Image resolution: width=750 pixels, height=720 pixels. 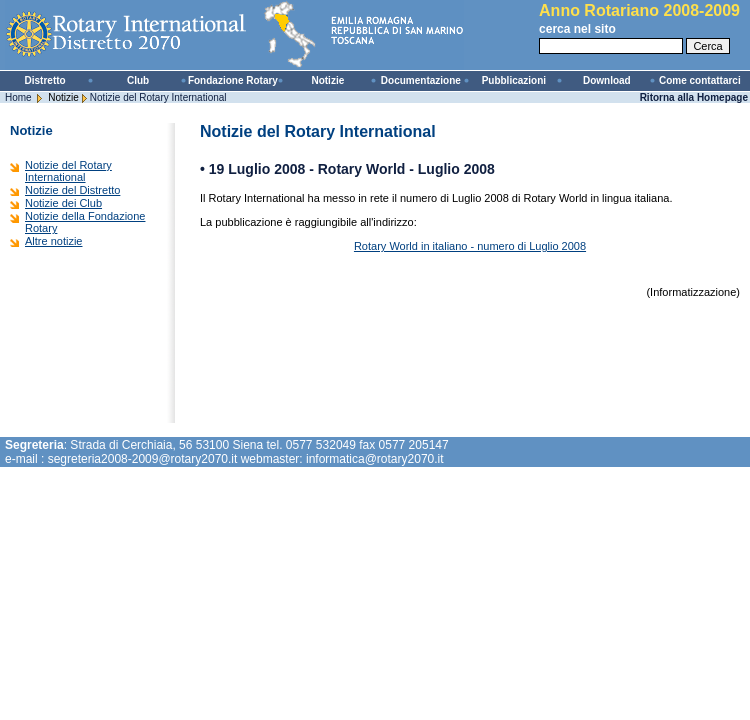 What do you see at coordinates (514, 80) in the screenshot?
I see `Pubblicazioni` at bounding box center [514, 80].